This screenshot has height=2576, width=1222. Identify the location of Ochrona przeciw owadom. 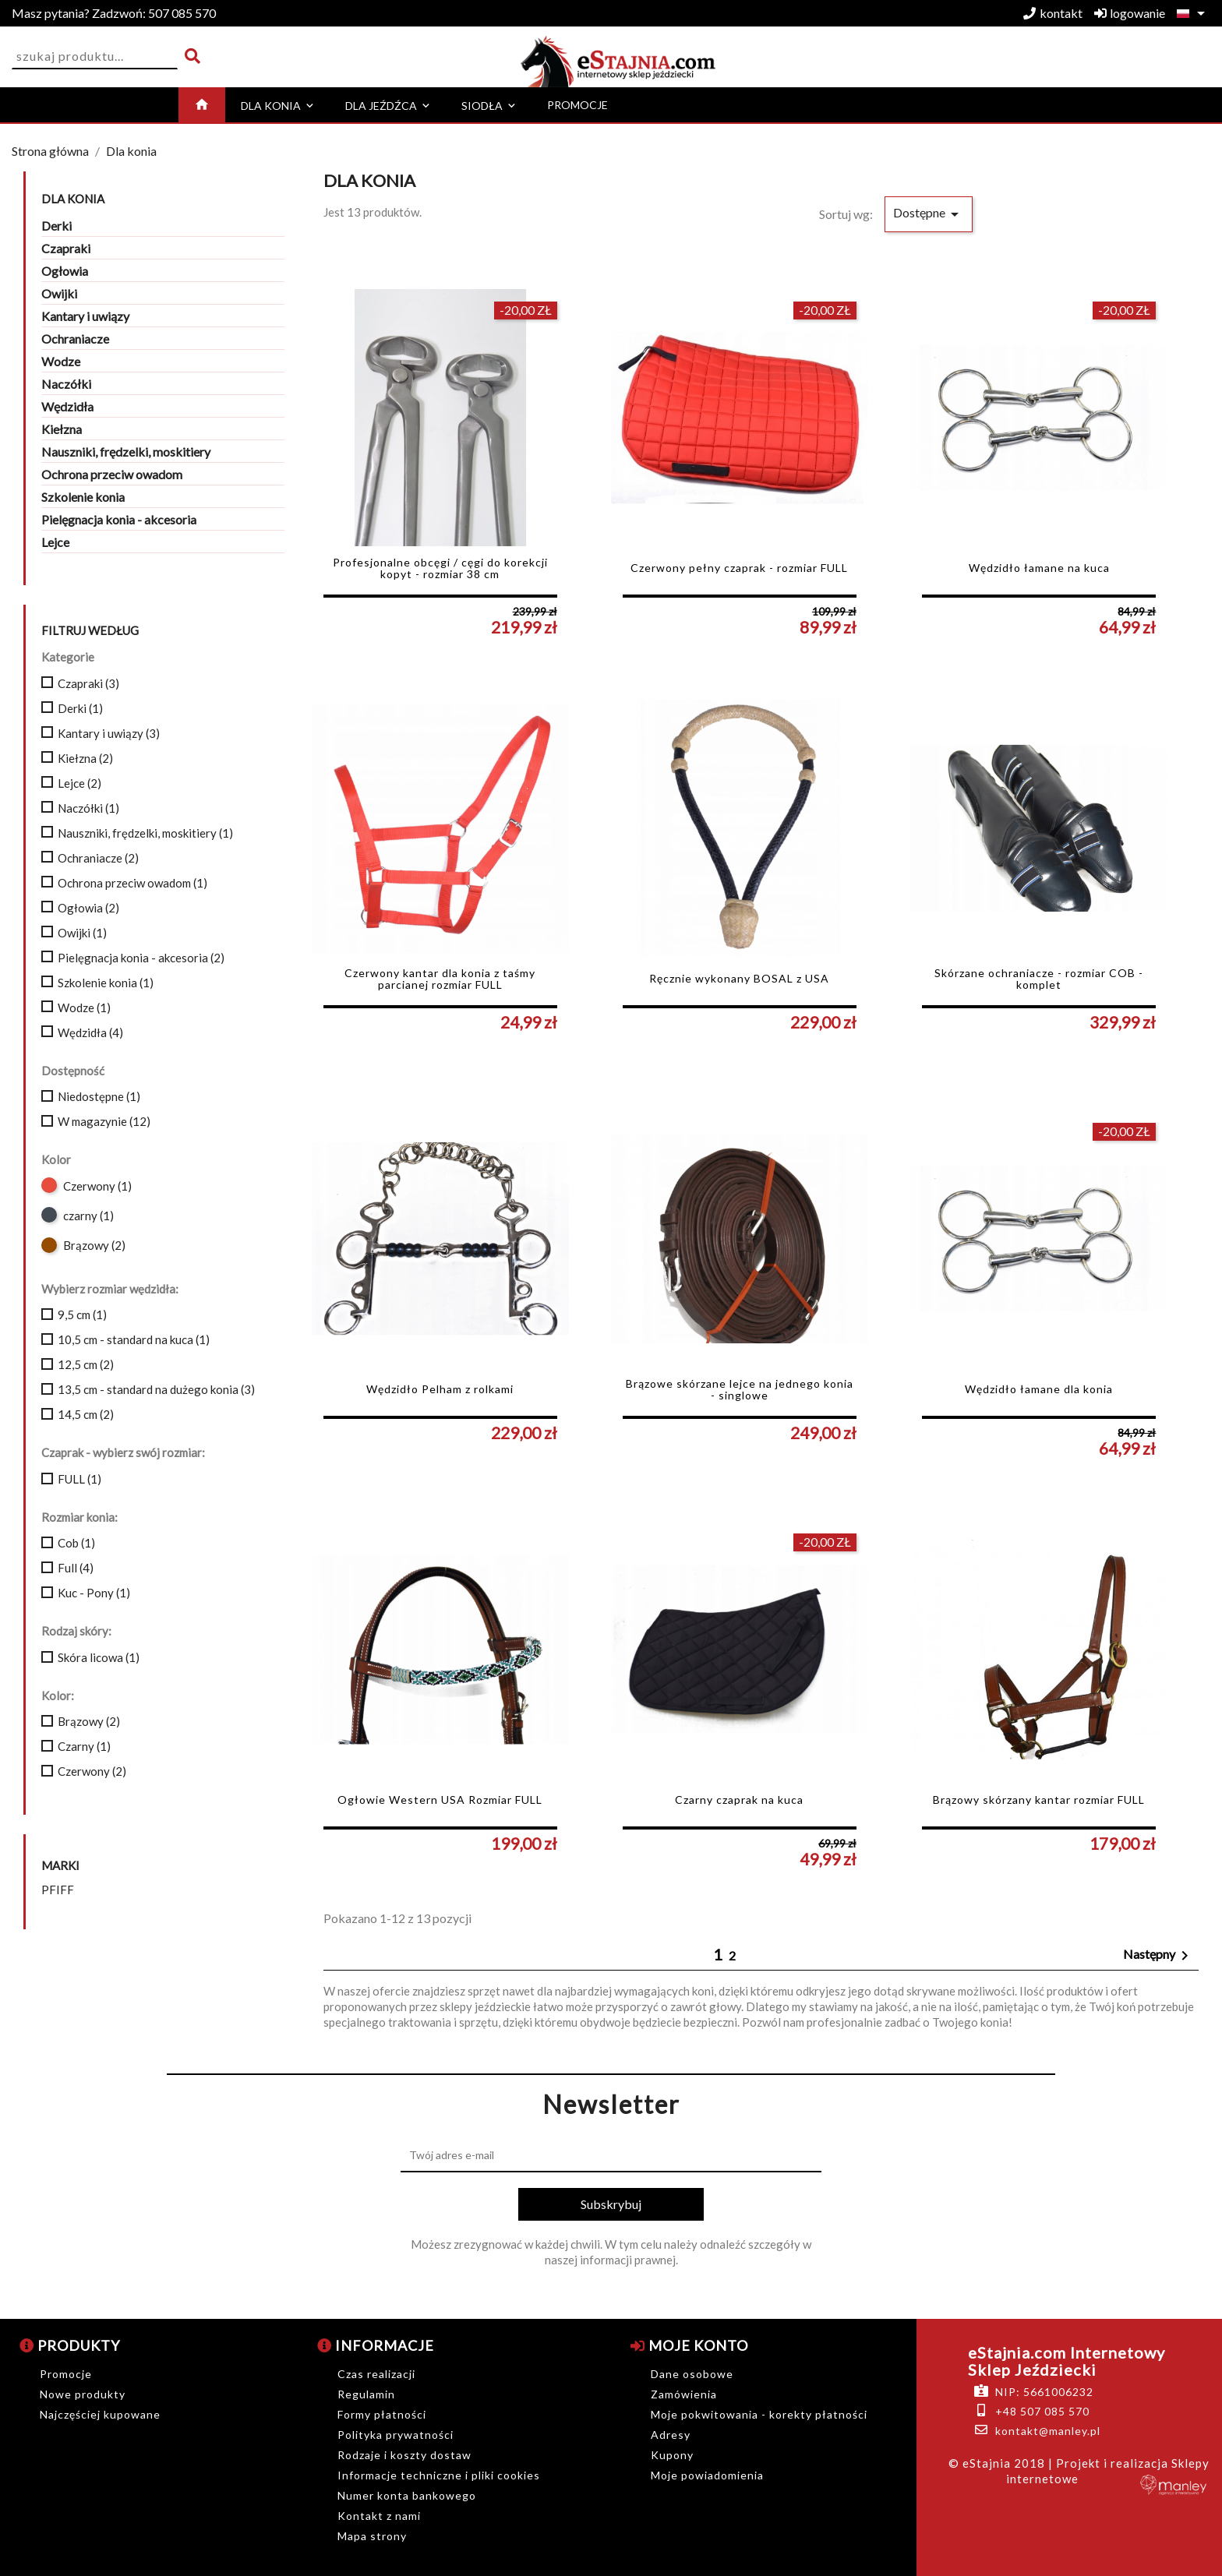
(111, 474).